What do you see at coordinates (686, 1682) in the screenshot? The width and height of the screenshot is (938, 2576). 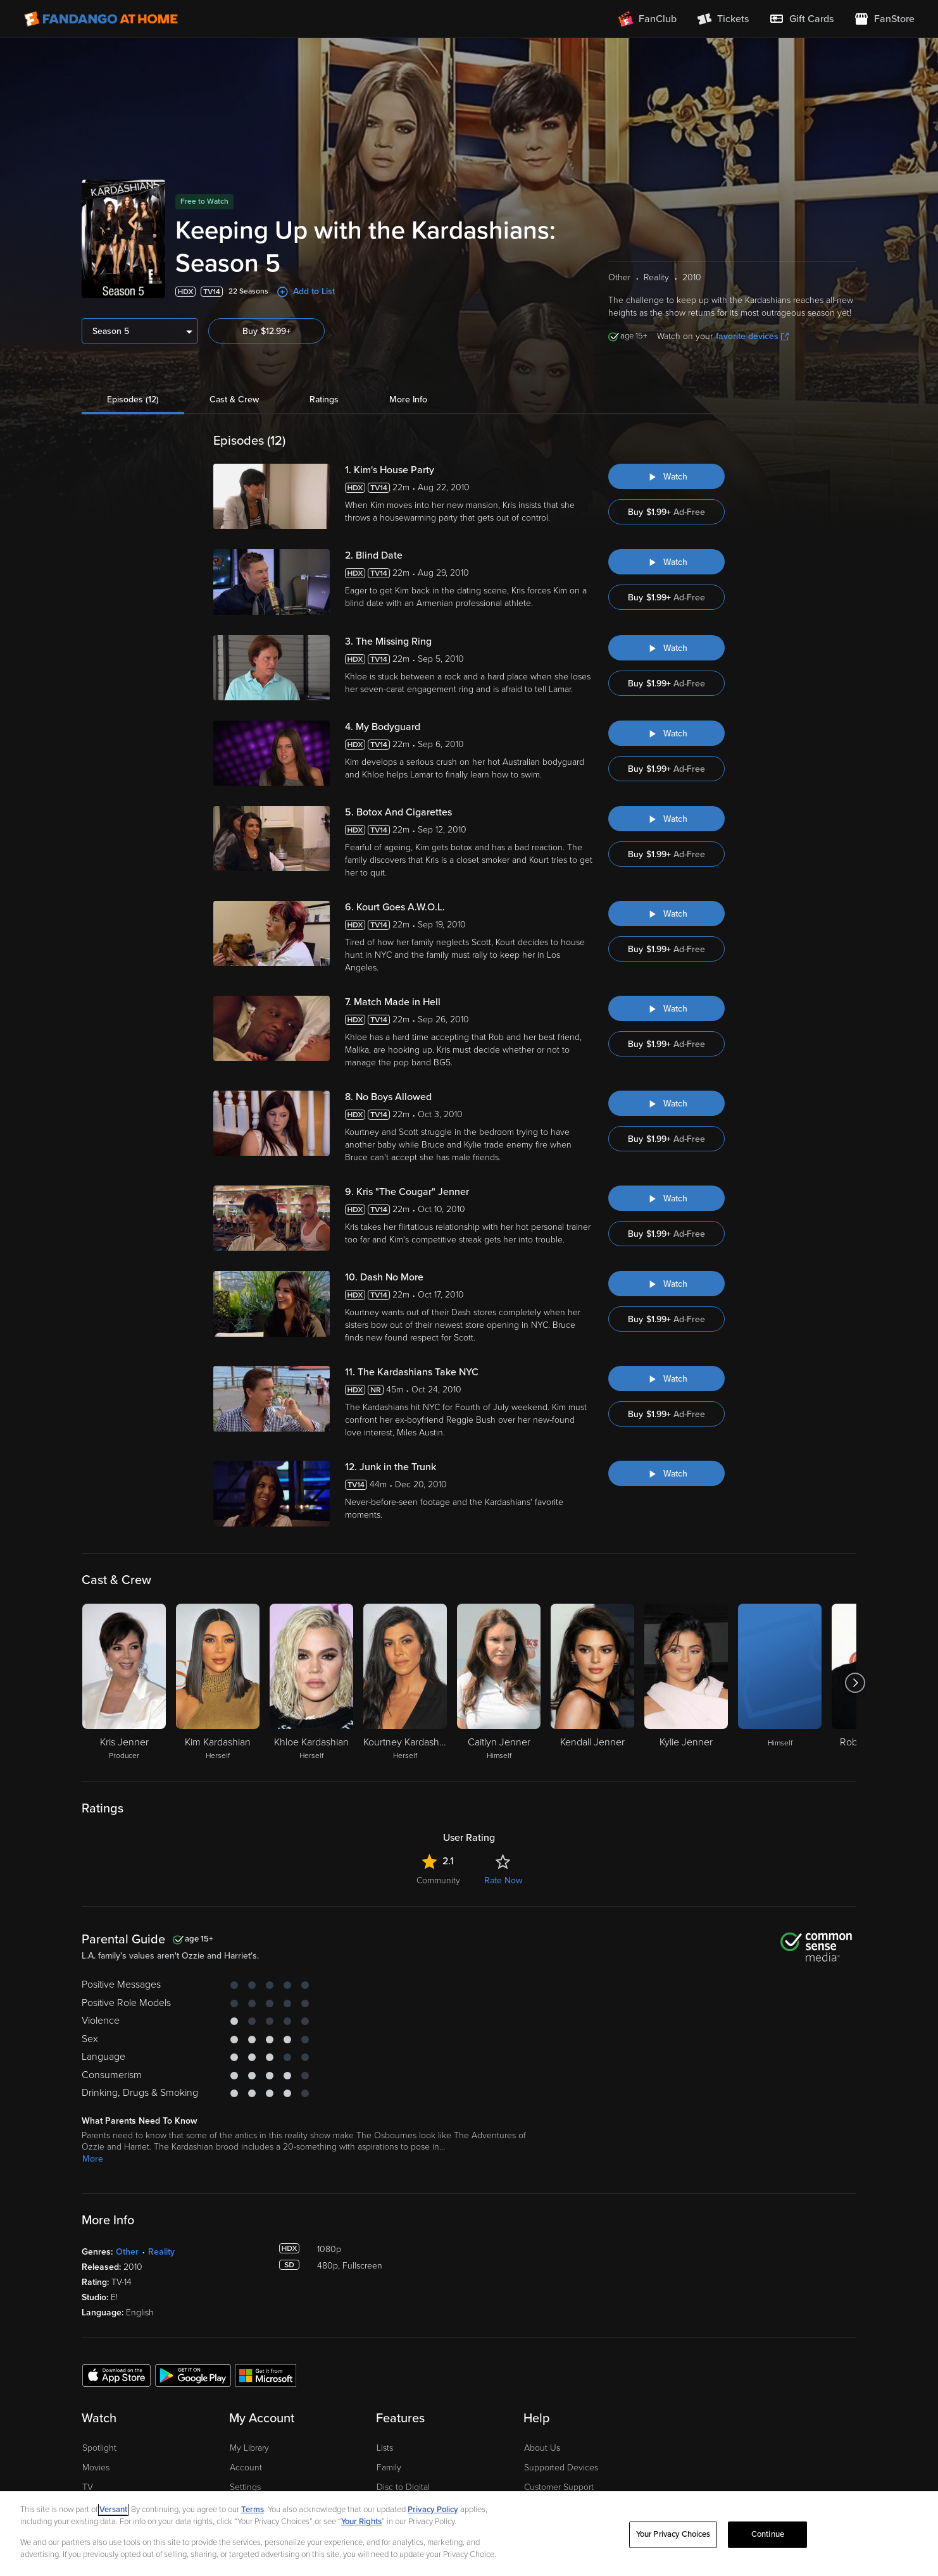 I see `[Kylie Jenner]` at bounding box center [686, 1682].